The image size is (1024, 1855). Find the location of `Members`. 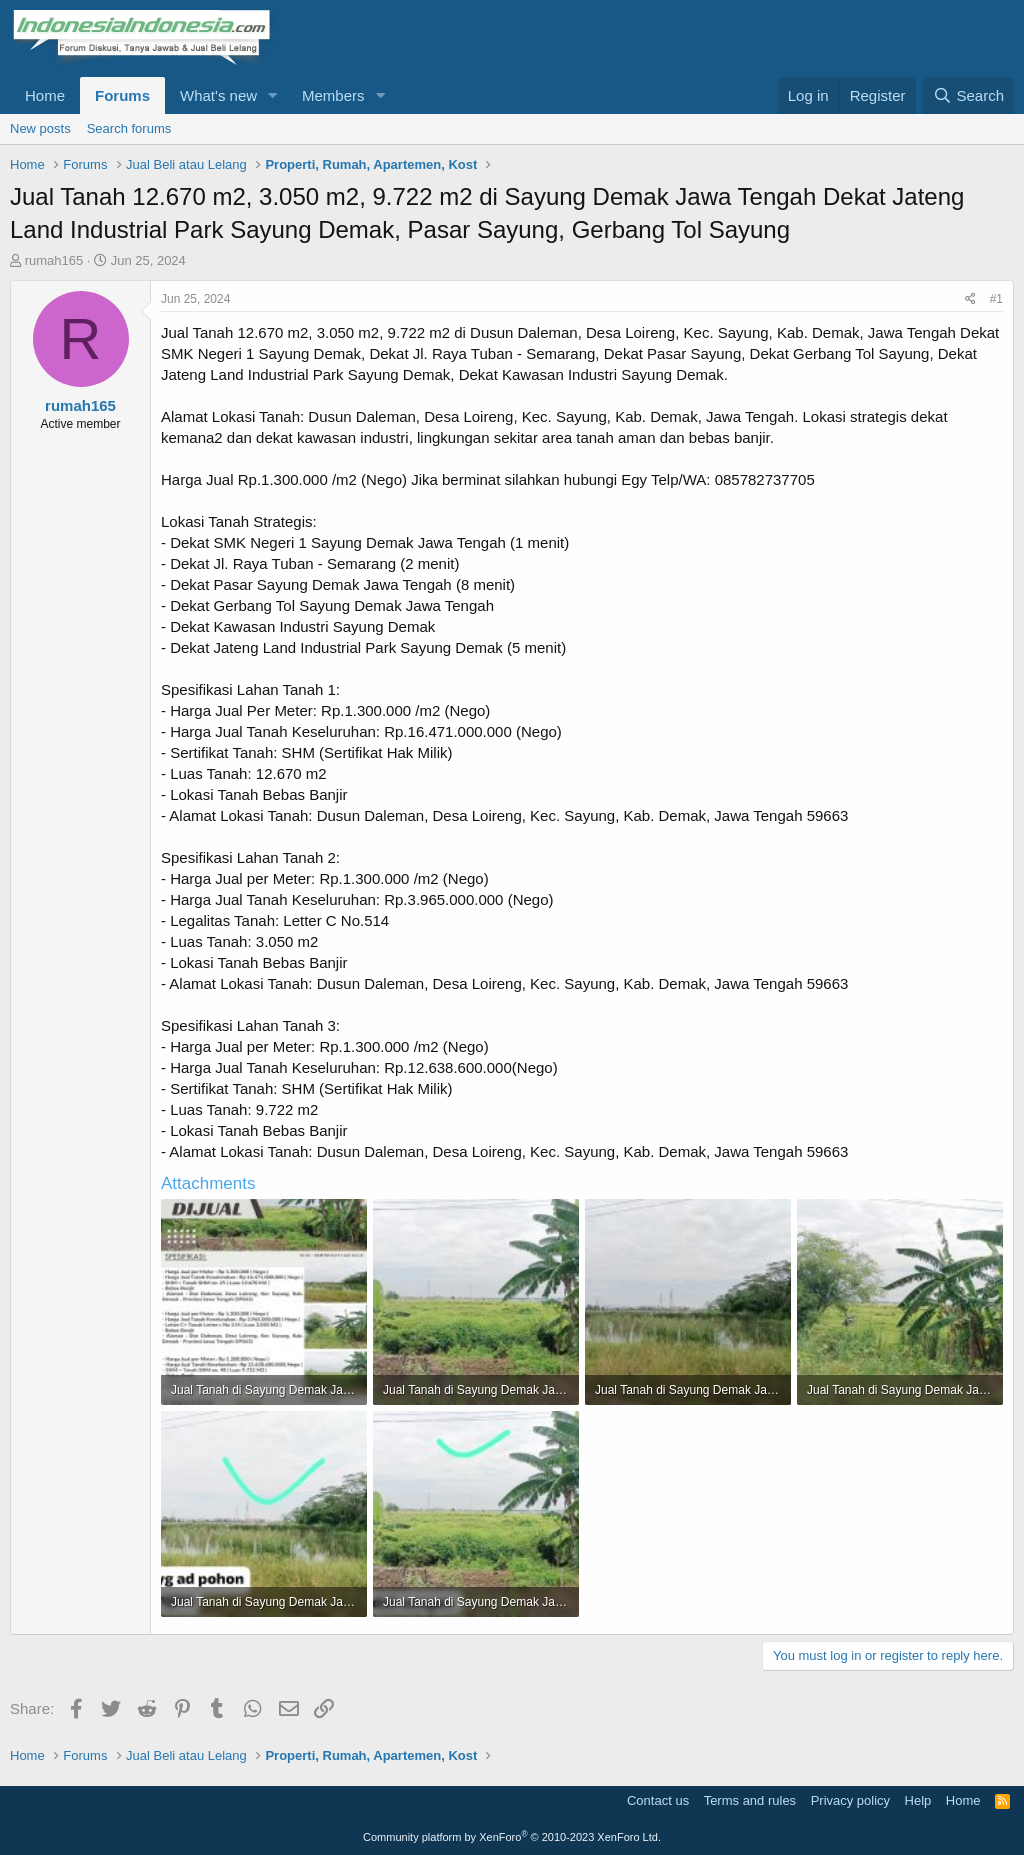

Members is located at coordinates (333, 95).